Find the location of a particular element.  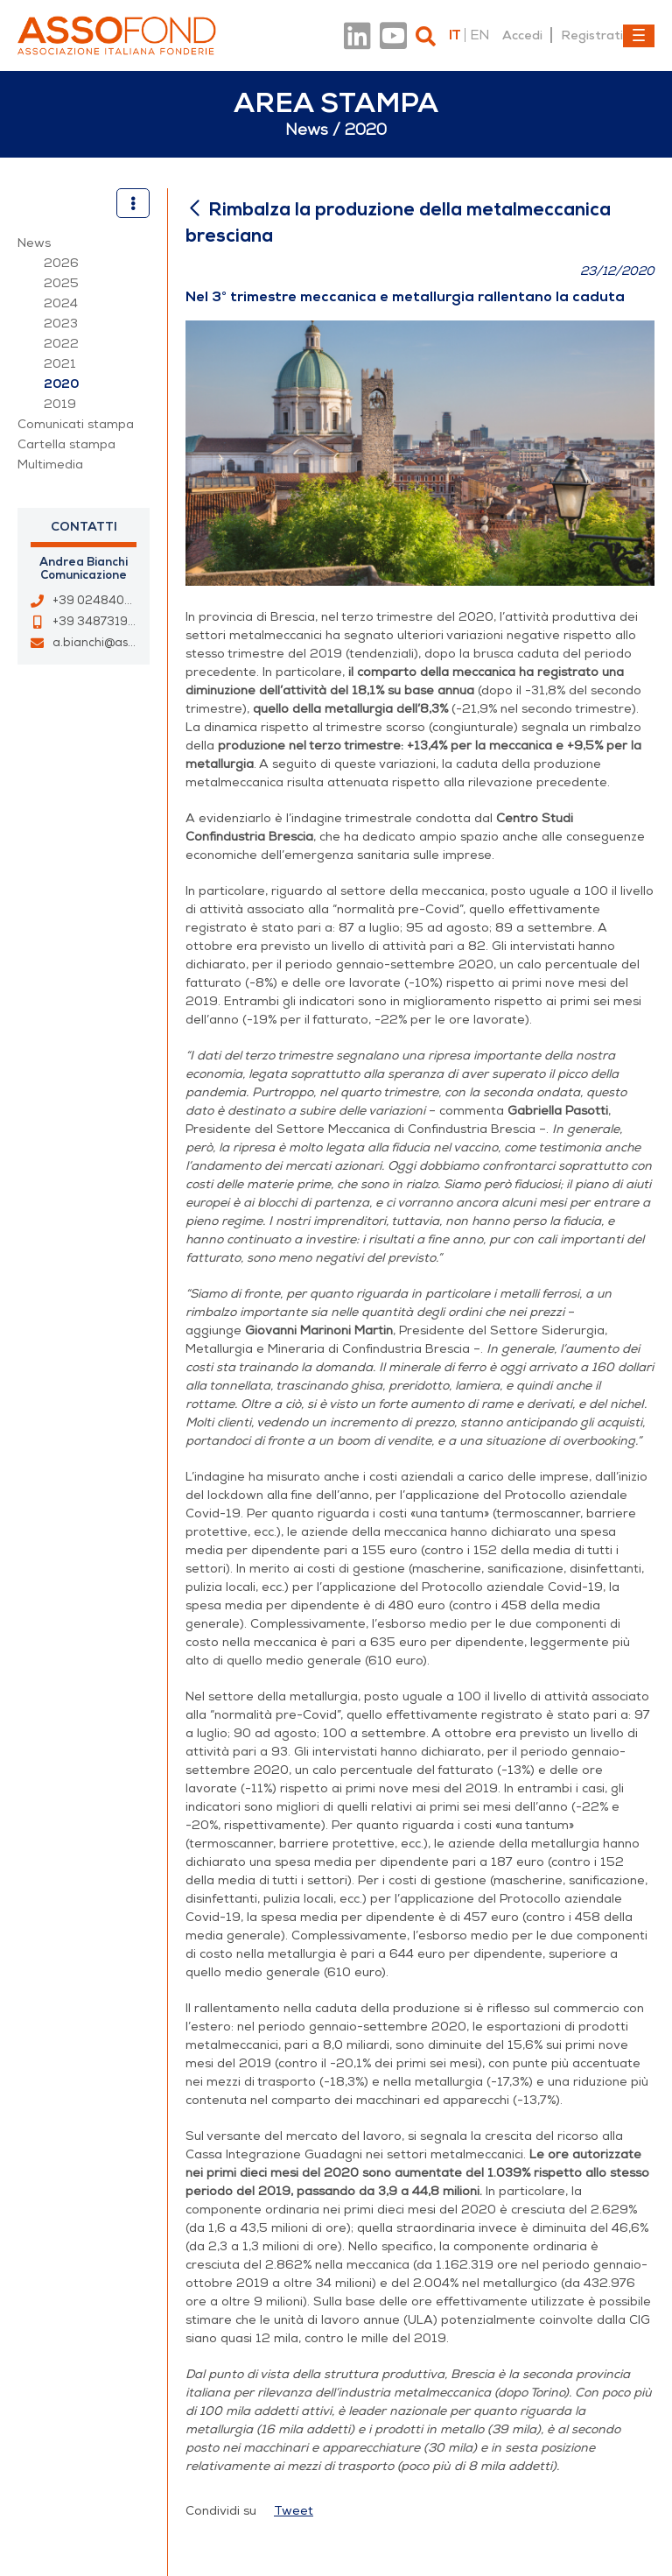

2022 is located at coordinates (61, 343).